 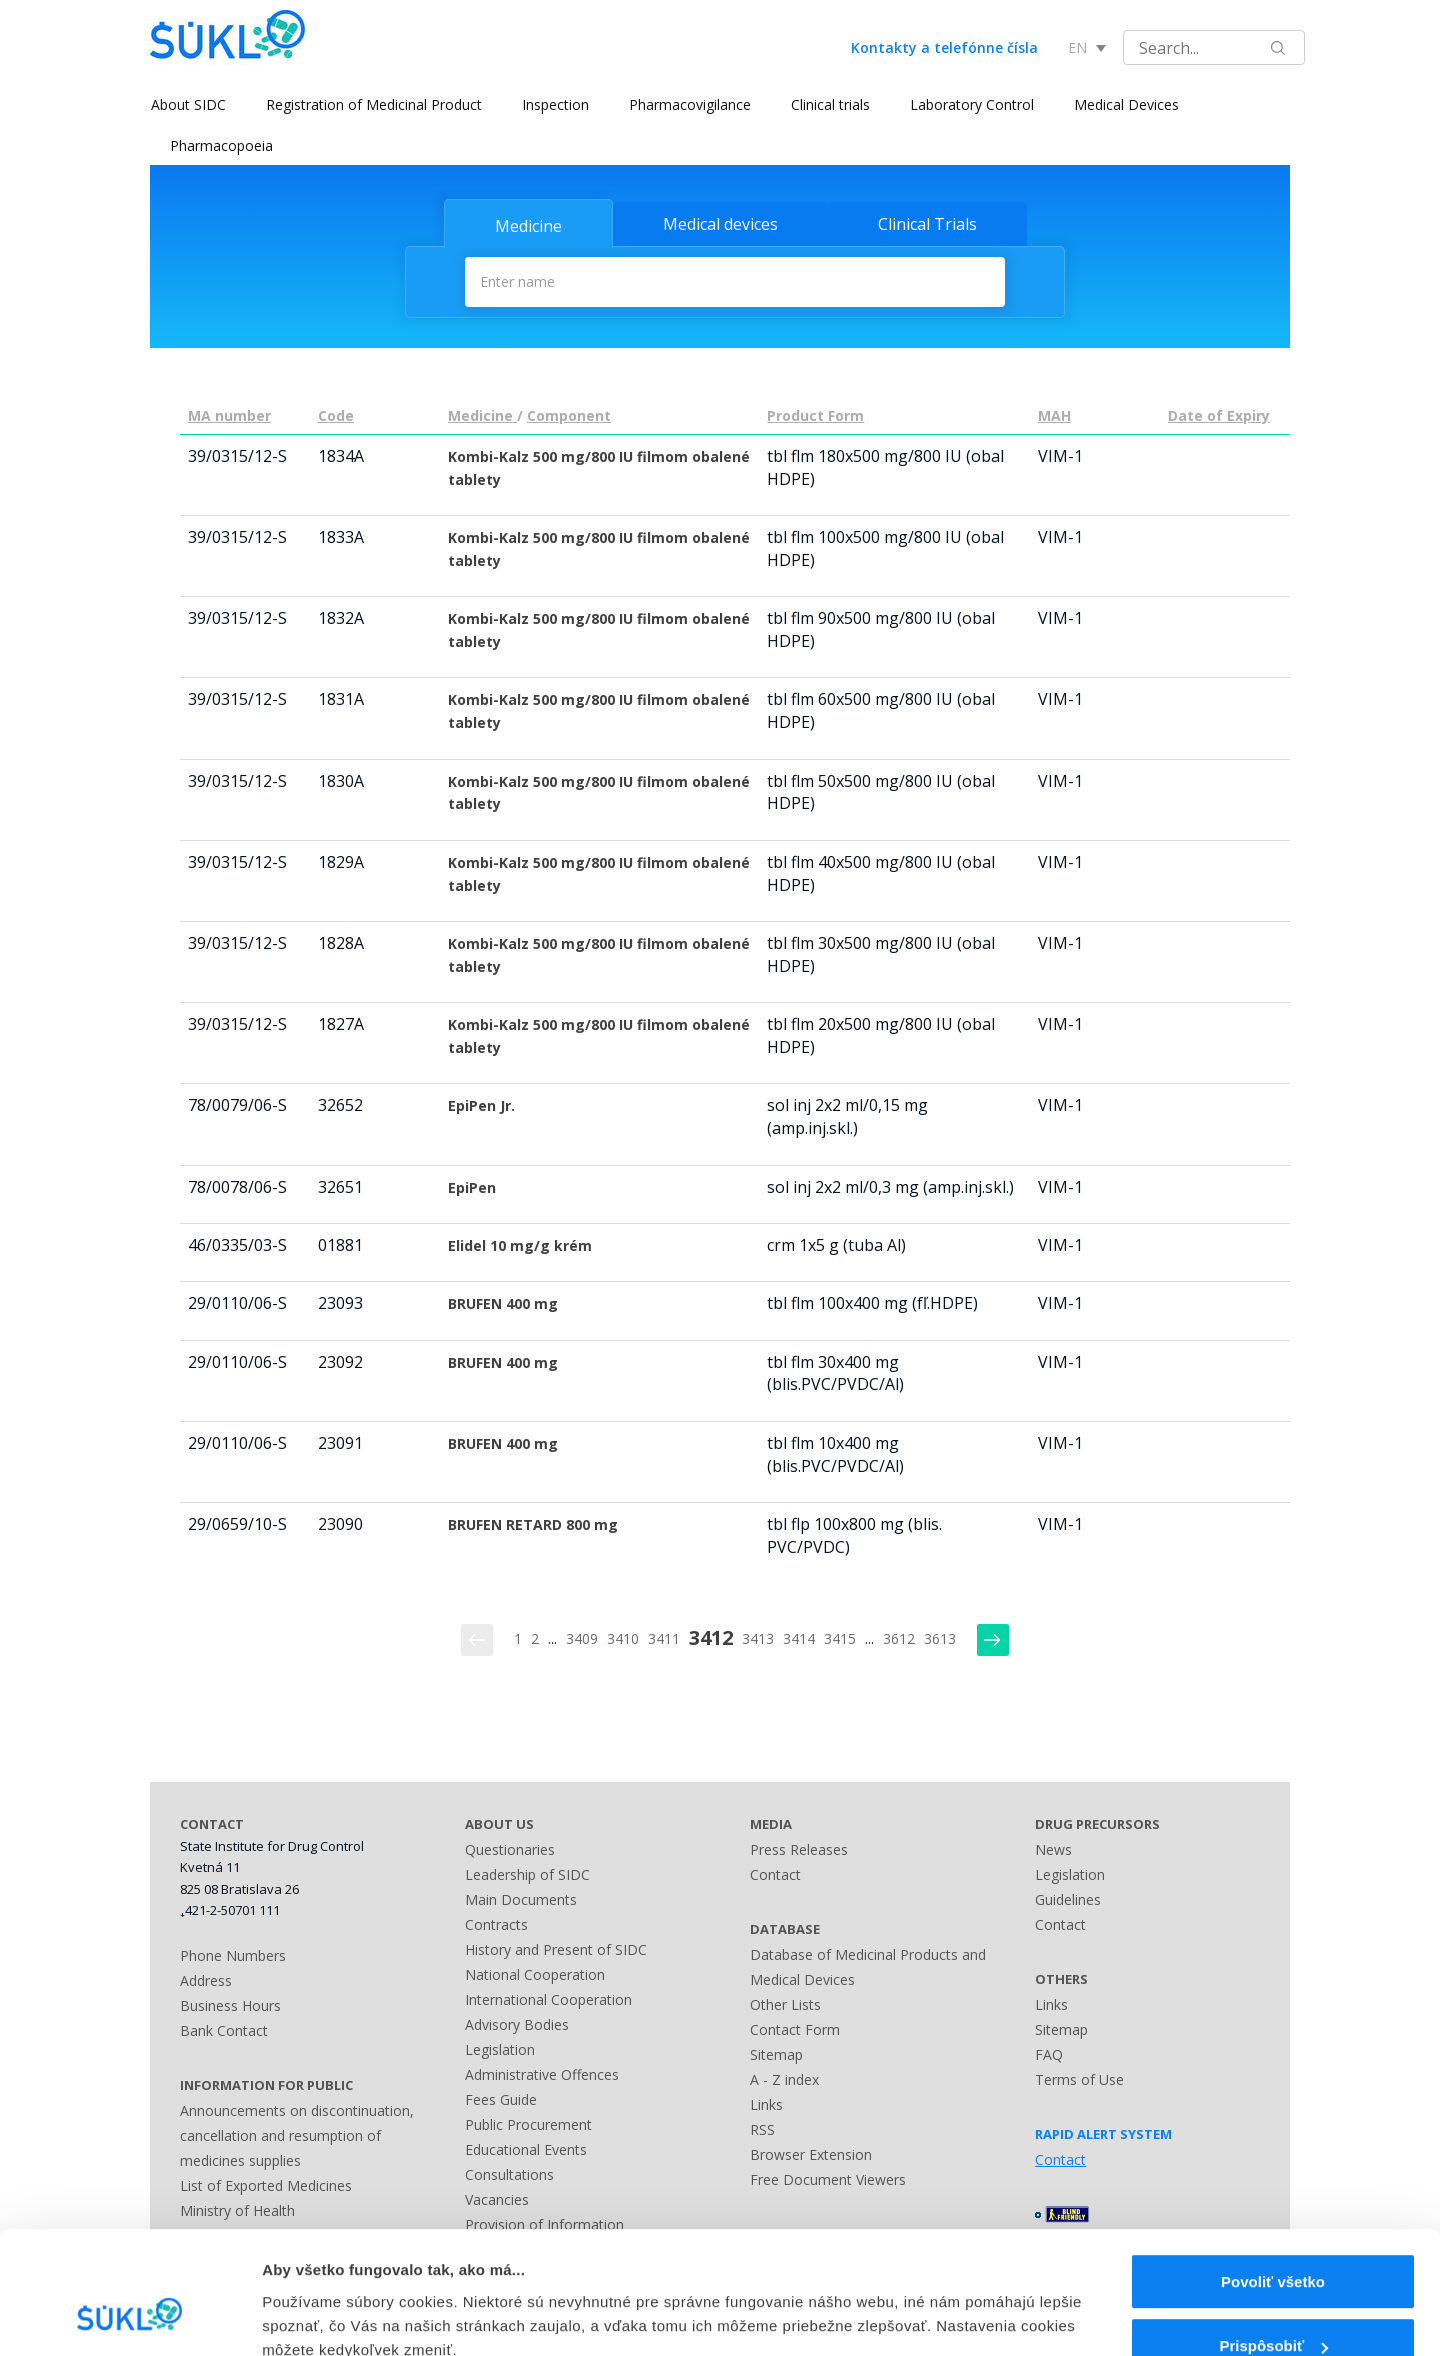 I want to click on Pharmacopoeia, so click(x=221, y=145).